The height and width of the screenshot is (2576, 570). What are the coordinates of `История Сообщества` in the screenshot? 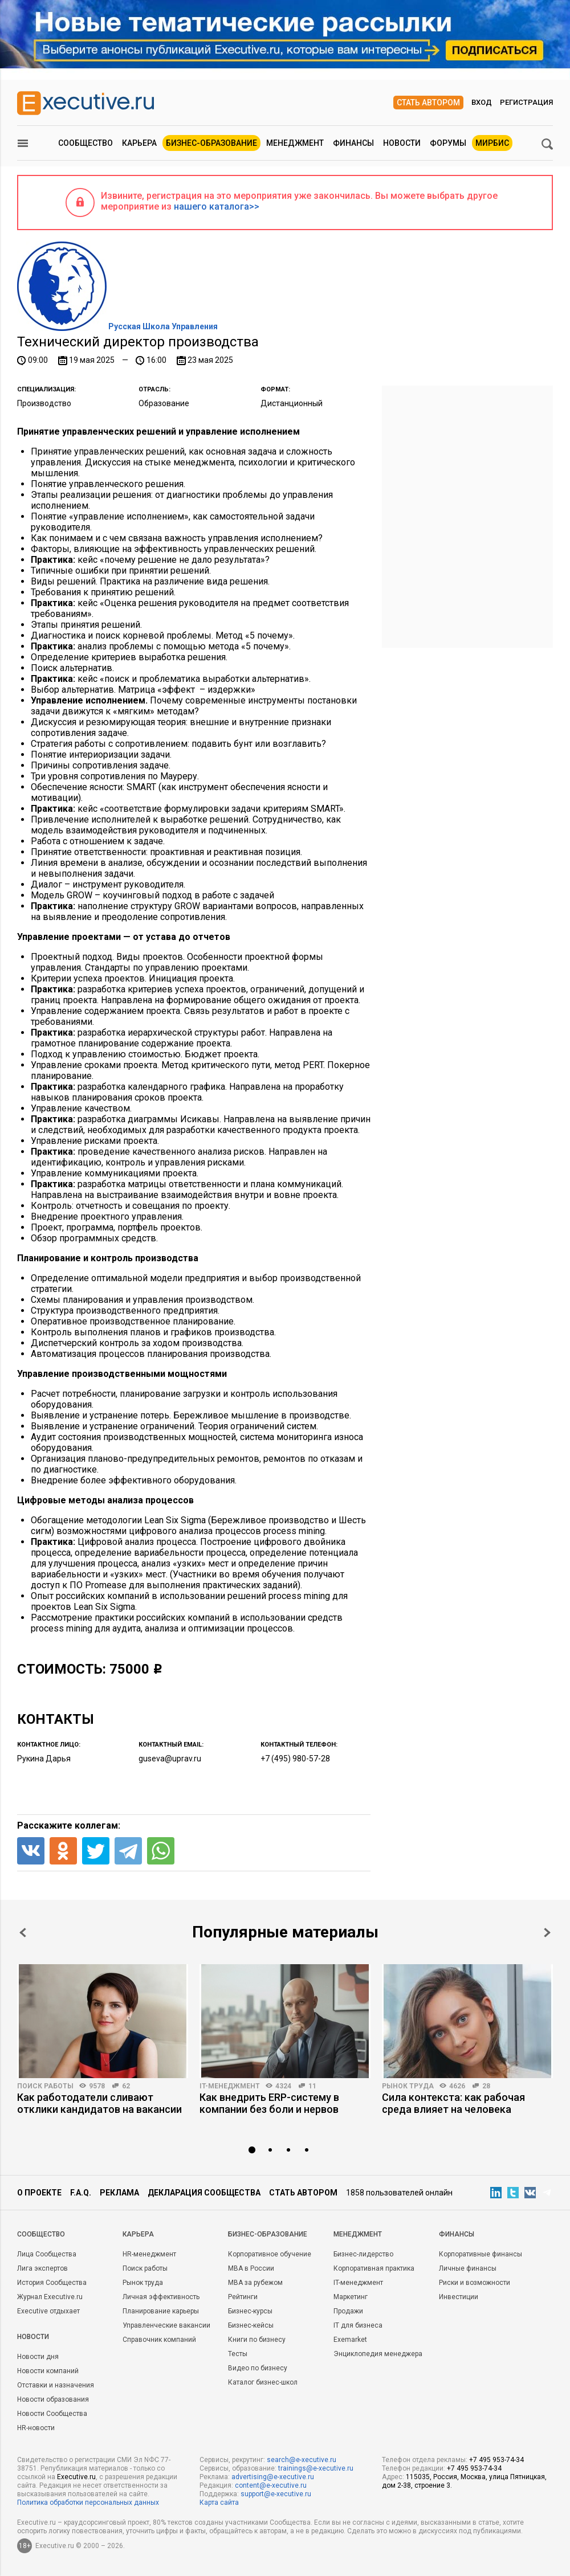 It's located at (52, 2283).